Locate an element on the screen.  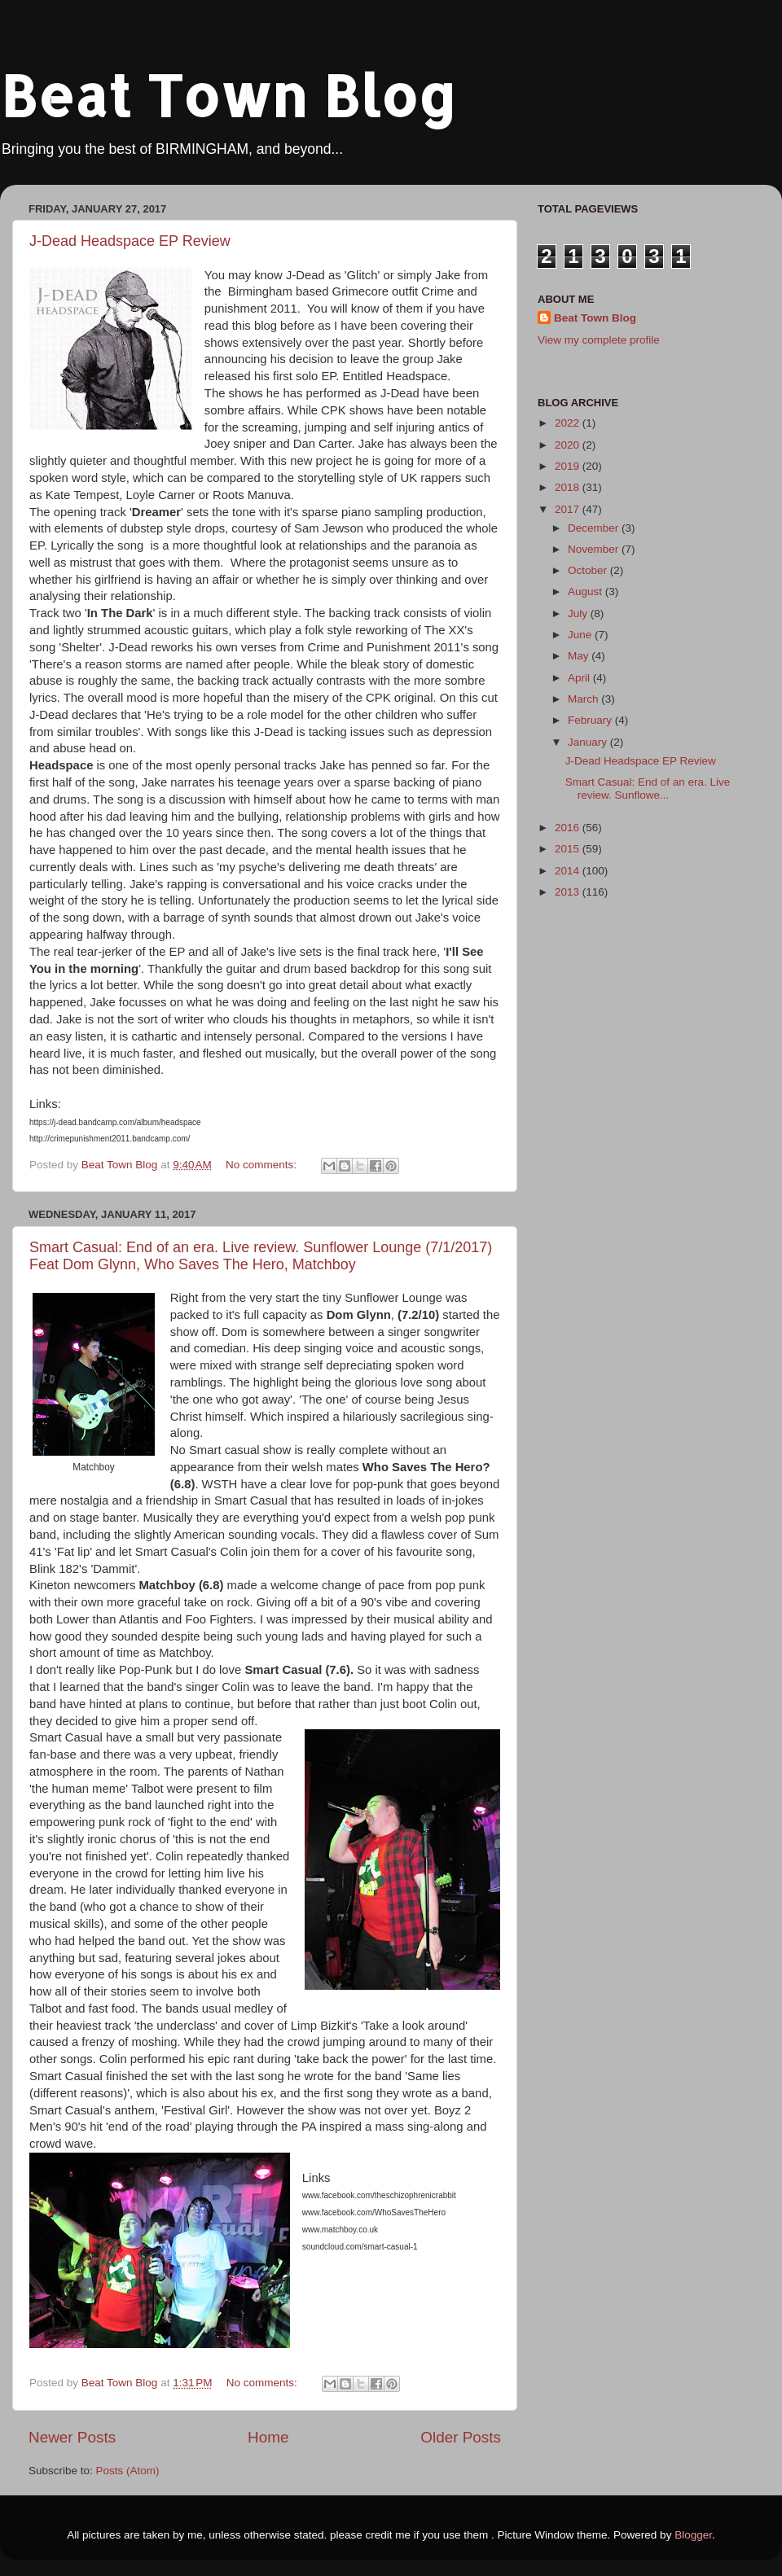
J-Dead Headspace EP Review is located at coordinates (130, 241).